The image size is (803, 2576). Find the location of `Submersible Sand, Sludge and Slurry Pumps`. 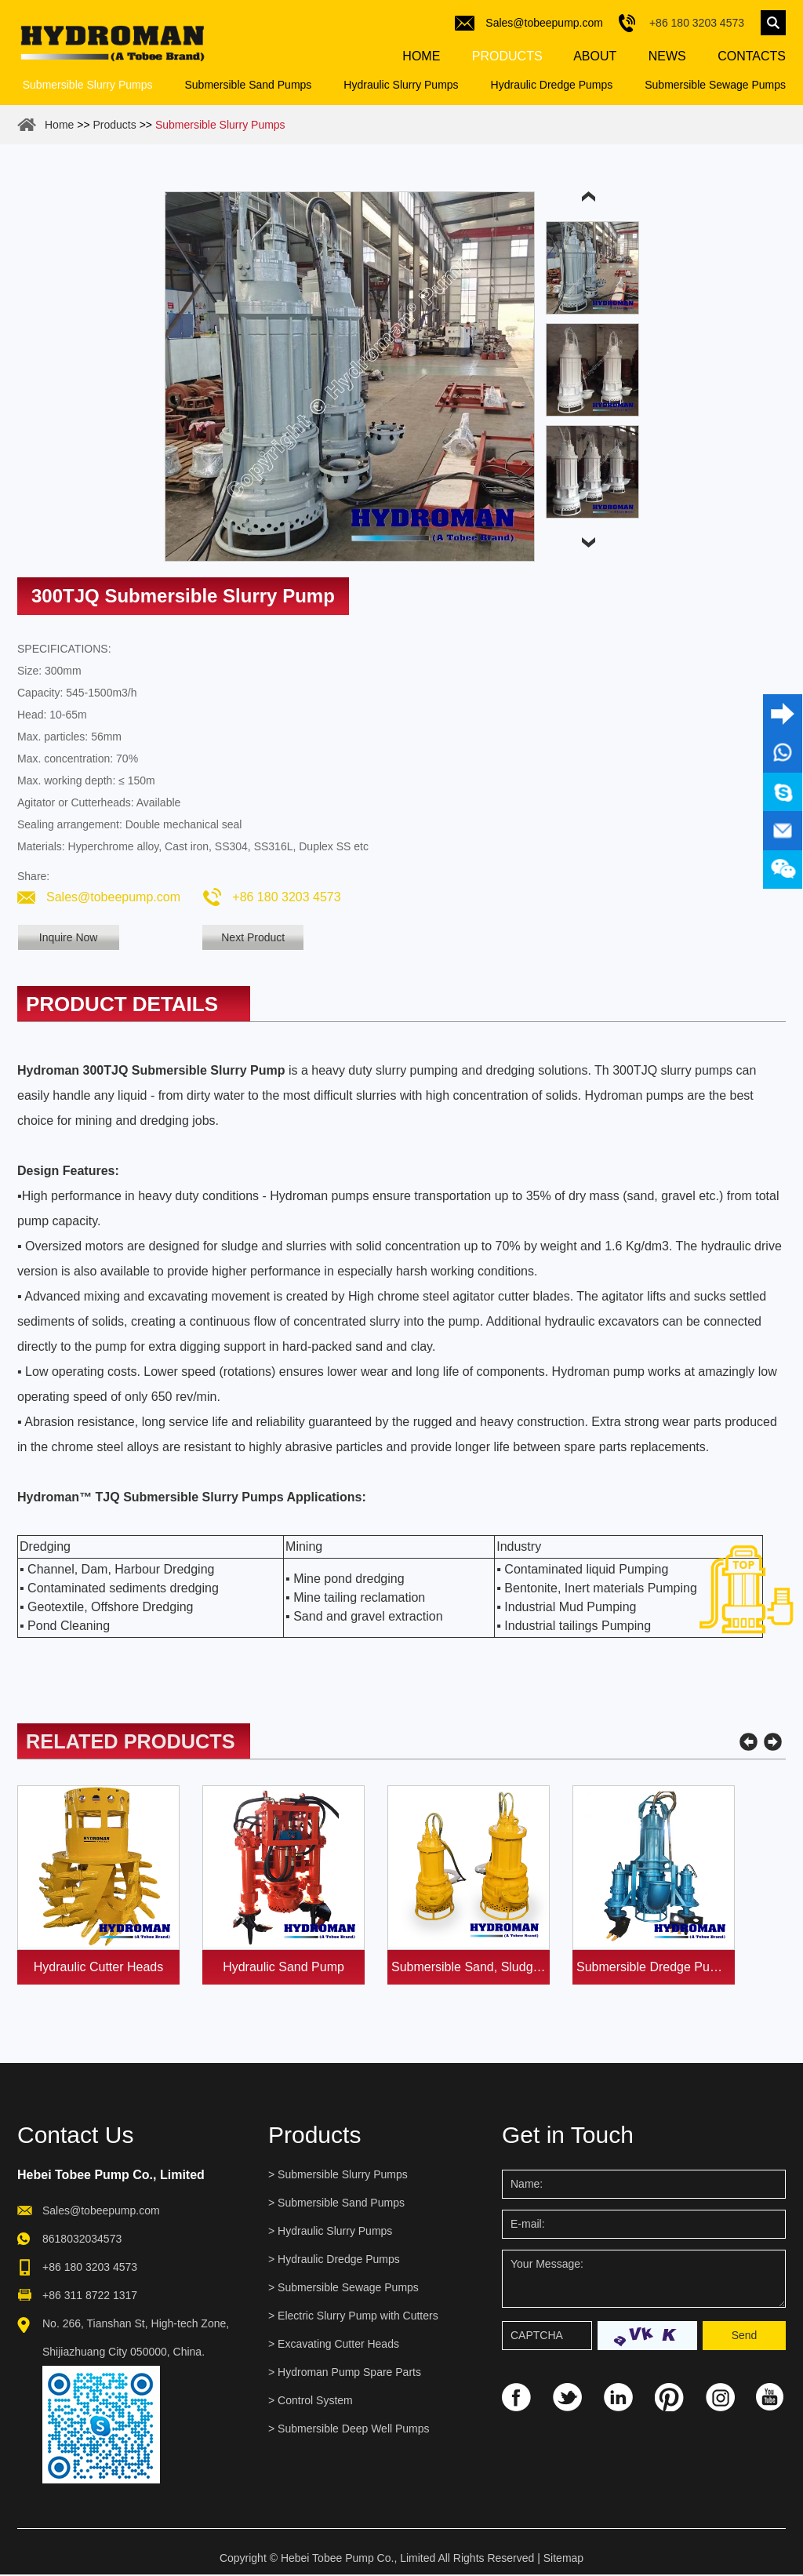

Submersible Sand, Sludge and Slurry Pumps is located at coordinates (470, 1968).